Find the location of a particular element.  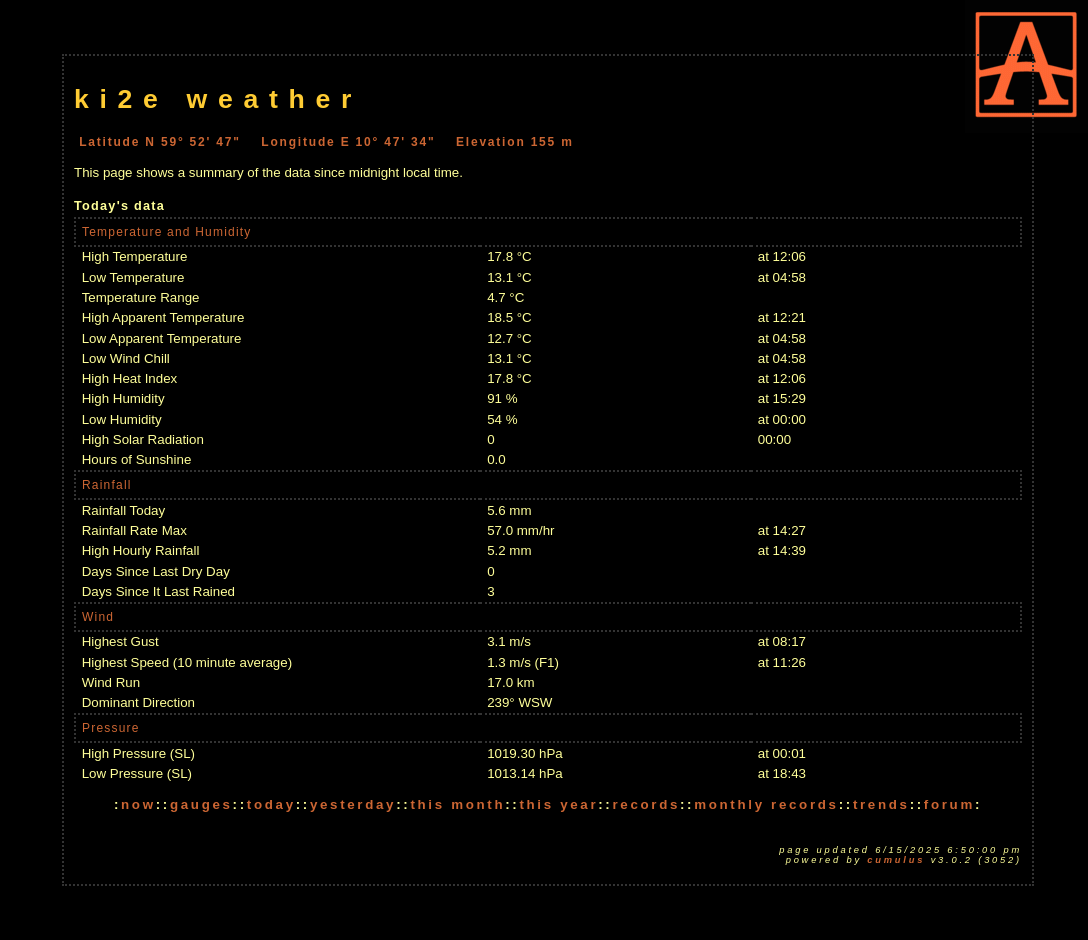

monthly records is located at coordinates (766, 804).